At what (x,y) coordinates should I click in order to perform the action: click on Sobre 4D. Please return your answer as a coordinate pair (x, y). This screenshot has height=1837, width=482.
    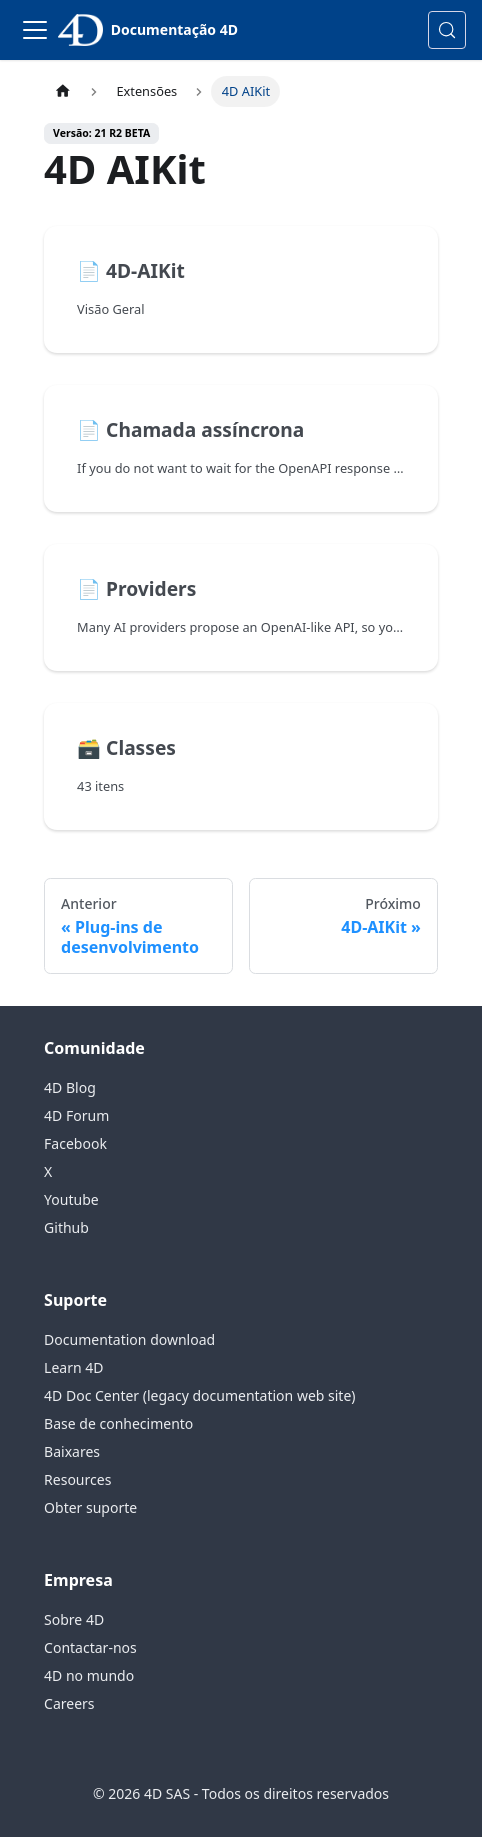
    Looking at the image, I should click on (74, 1619).